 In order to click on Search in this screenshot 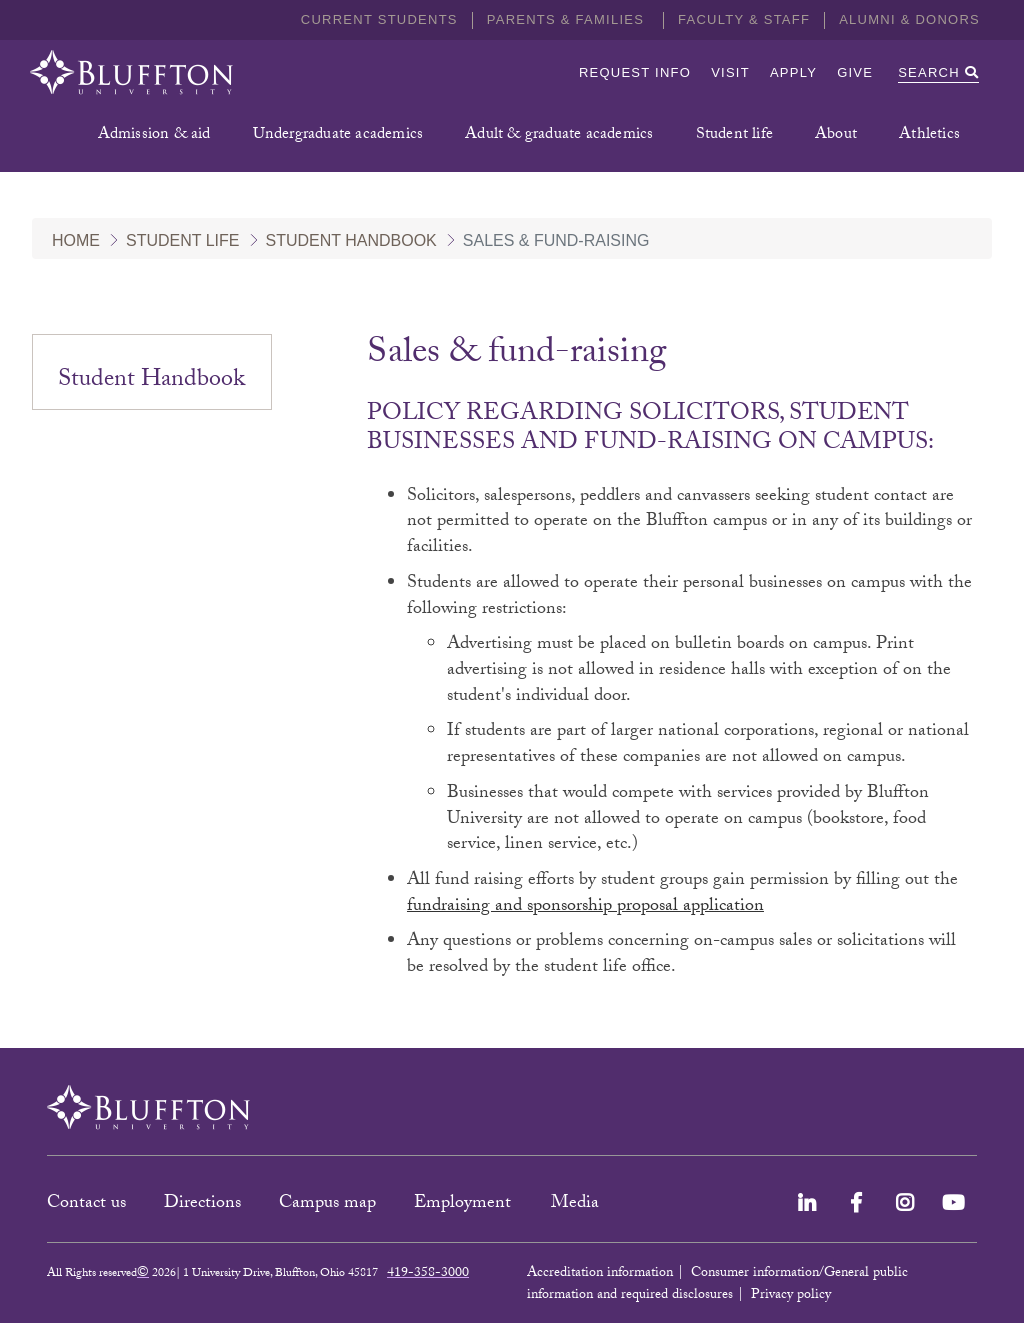, I will do `click(938, 72)`.